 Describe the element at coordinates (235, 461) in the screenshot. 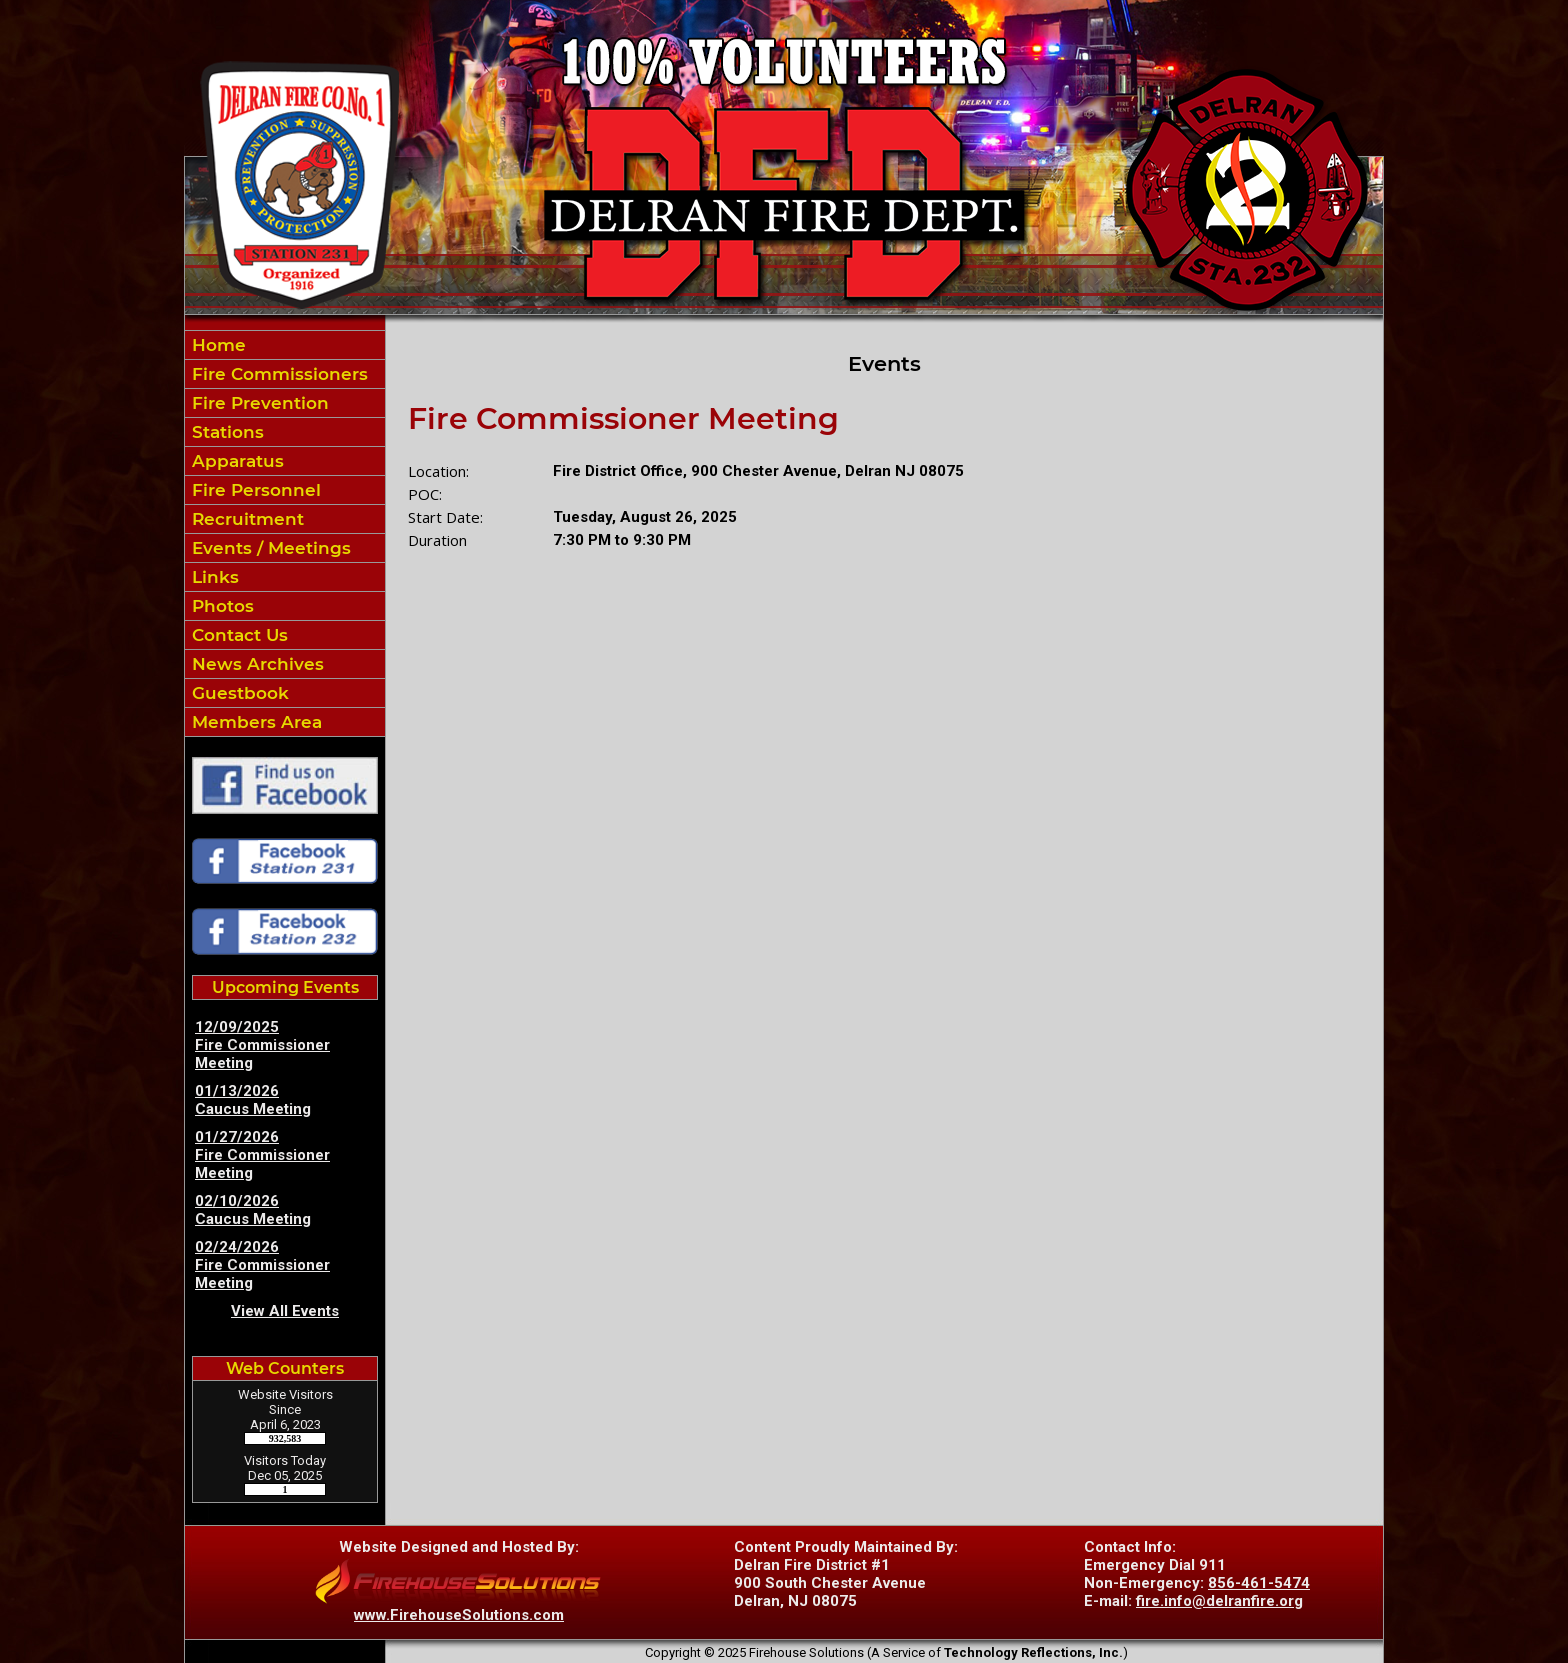

I see `Apparatus` at that location.